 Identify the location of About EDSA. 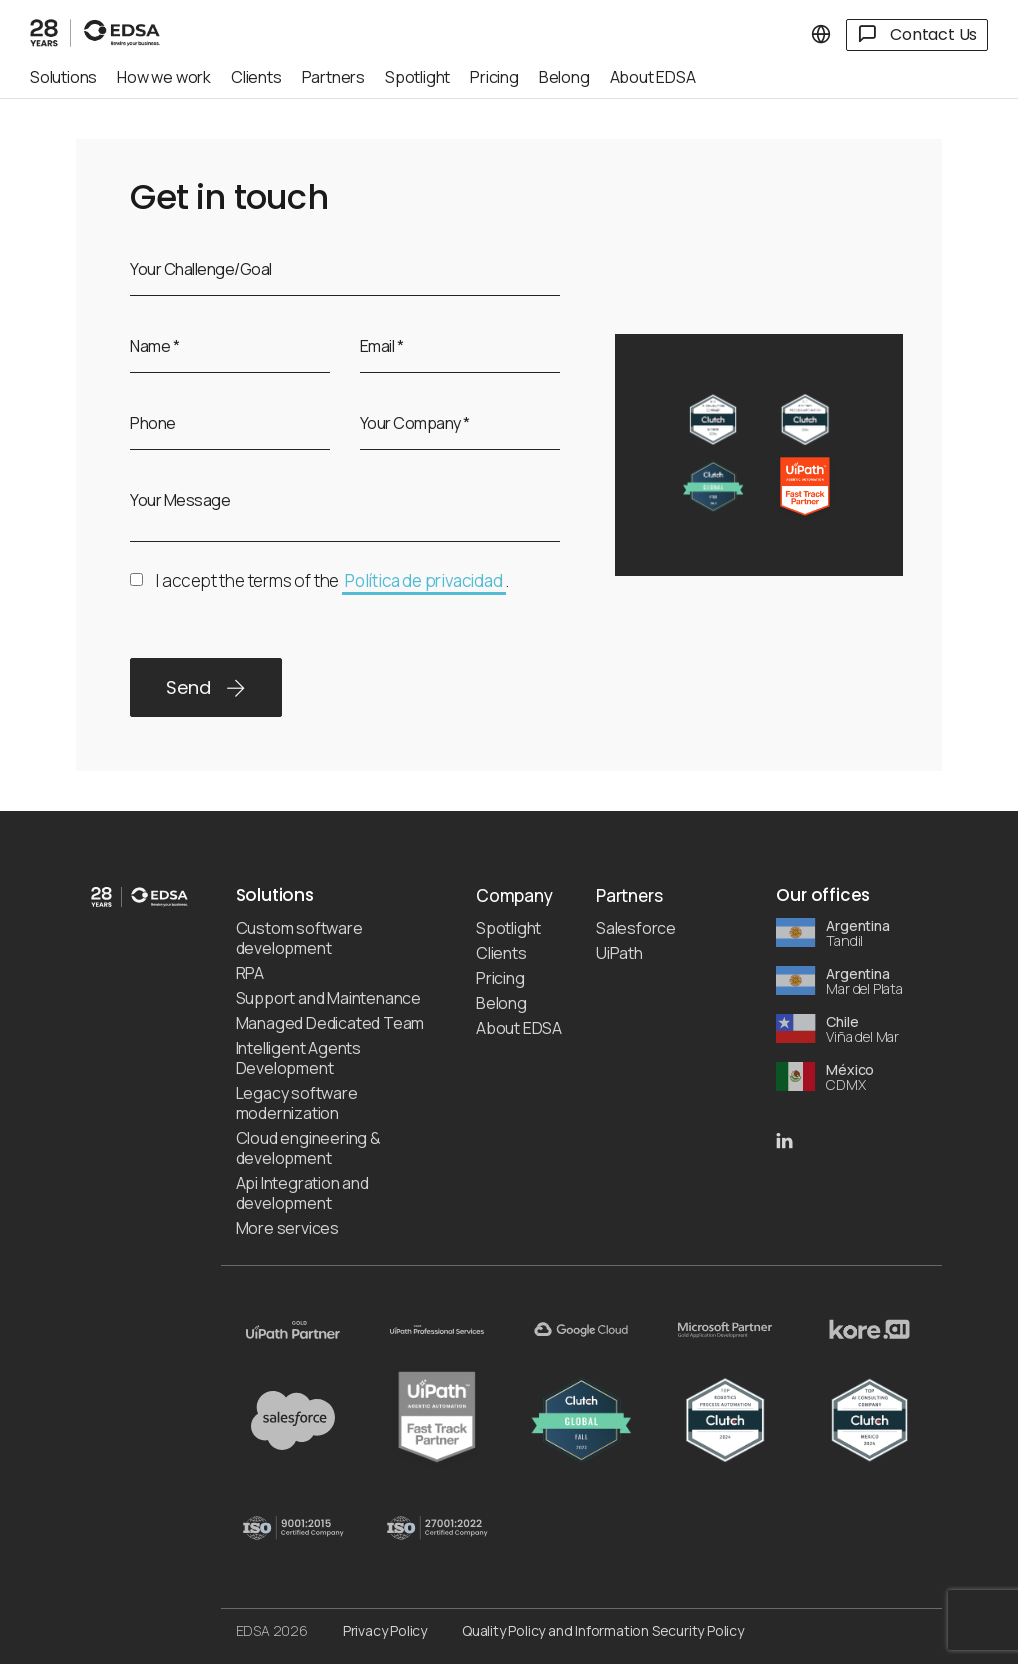
(519, 1028).